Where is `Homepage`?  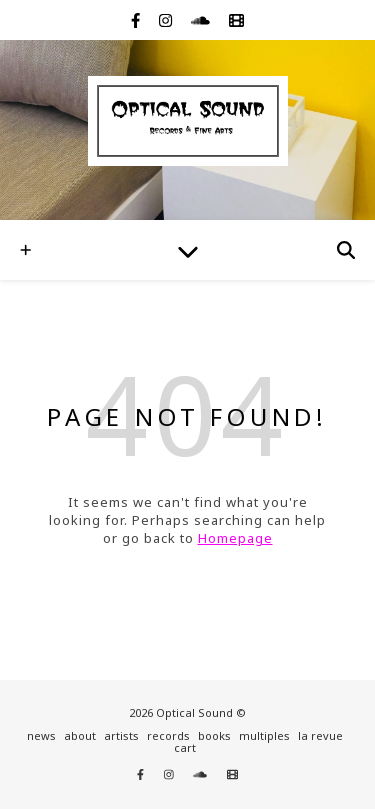
Homepage is located at coordinates (235, 538).